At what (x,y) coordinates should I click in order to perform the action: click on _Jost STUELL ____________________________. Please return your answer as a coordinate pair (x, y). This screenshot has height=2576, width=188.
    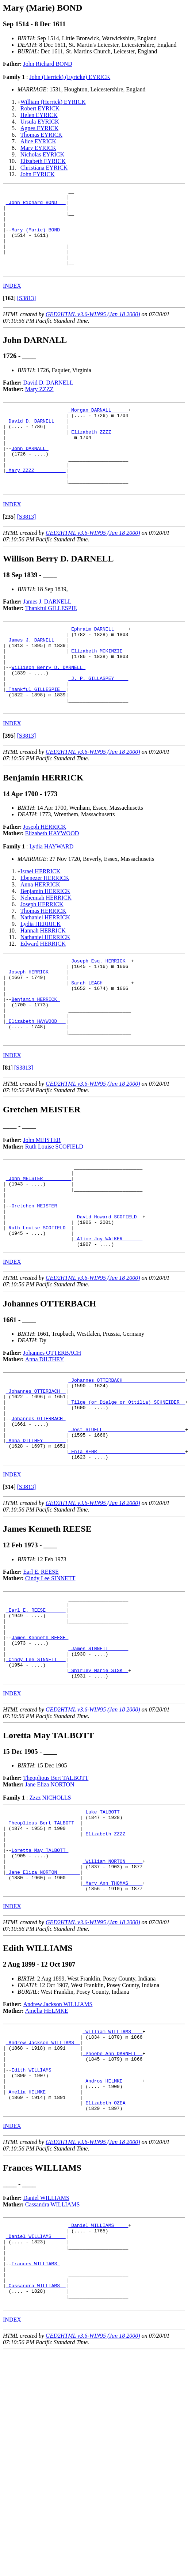
    Looking at the image, I should click on (126, 1522).